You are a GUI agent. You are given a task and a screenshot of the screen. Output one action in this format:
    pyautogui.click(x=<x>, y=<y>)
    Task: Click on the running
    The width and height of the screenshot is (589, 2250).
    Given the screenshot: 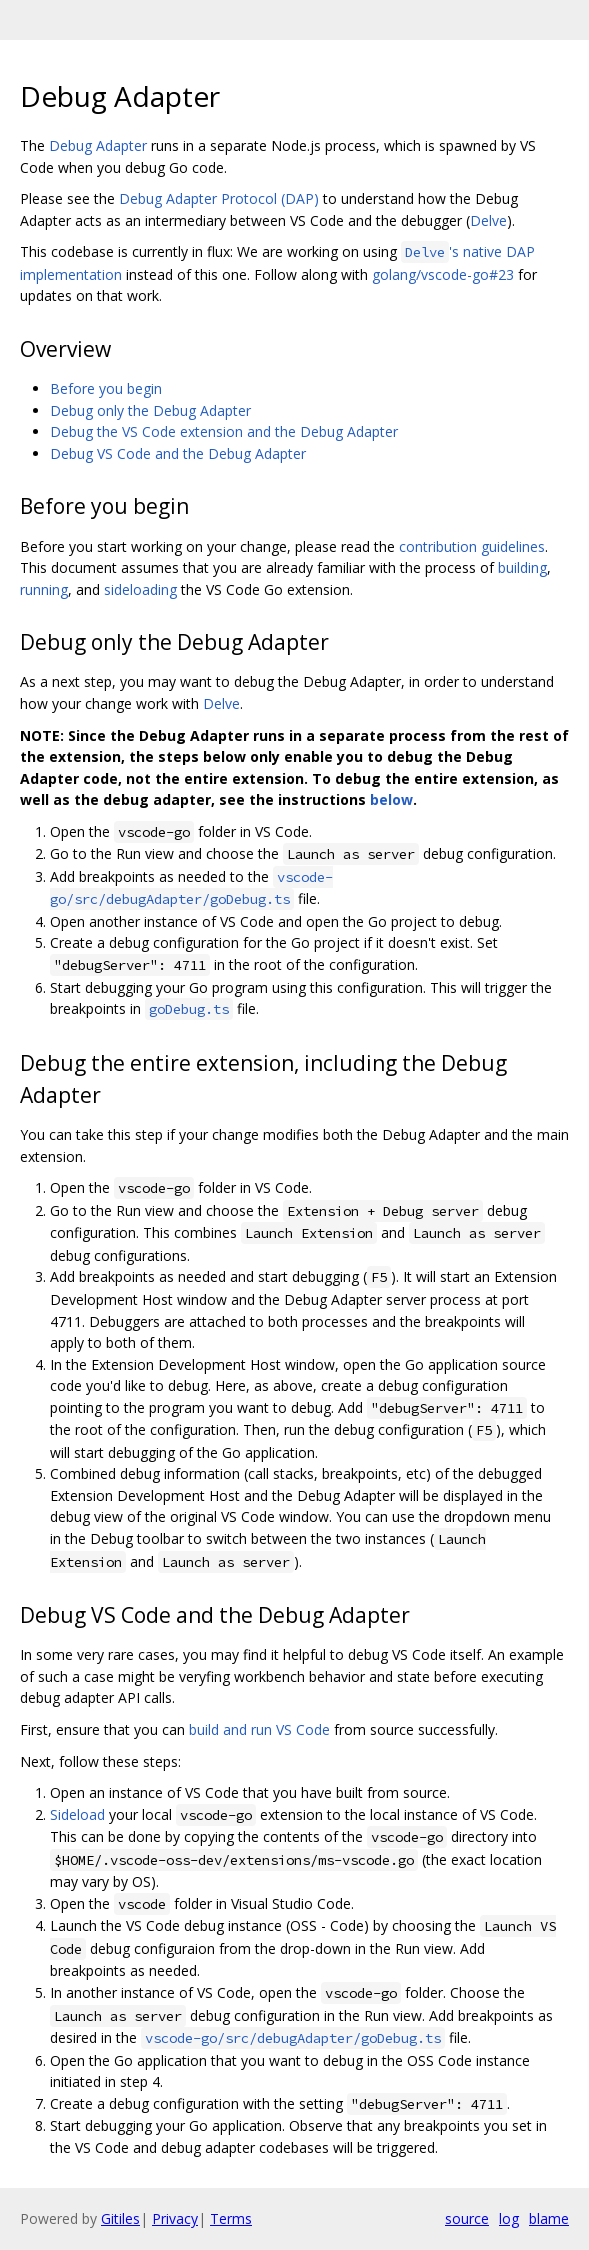 What is the action you would take?
    pyautogui.click(x=44, y=589)
    